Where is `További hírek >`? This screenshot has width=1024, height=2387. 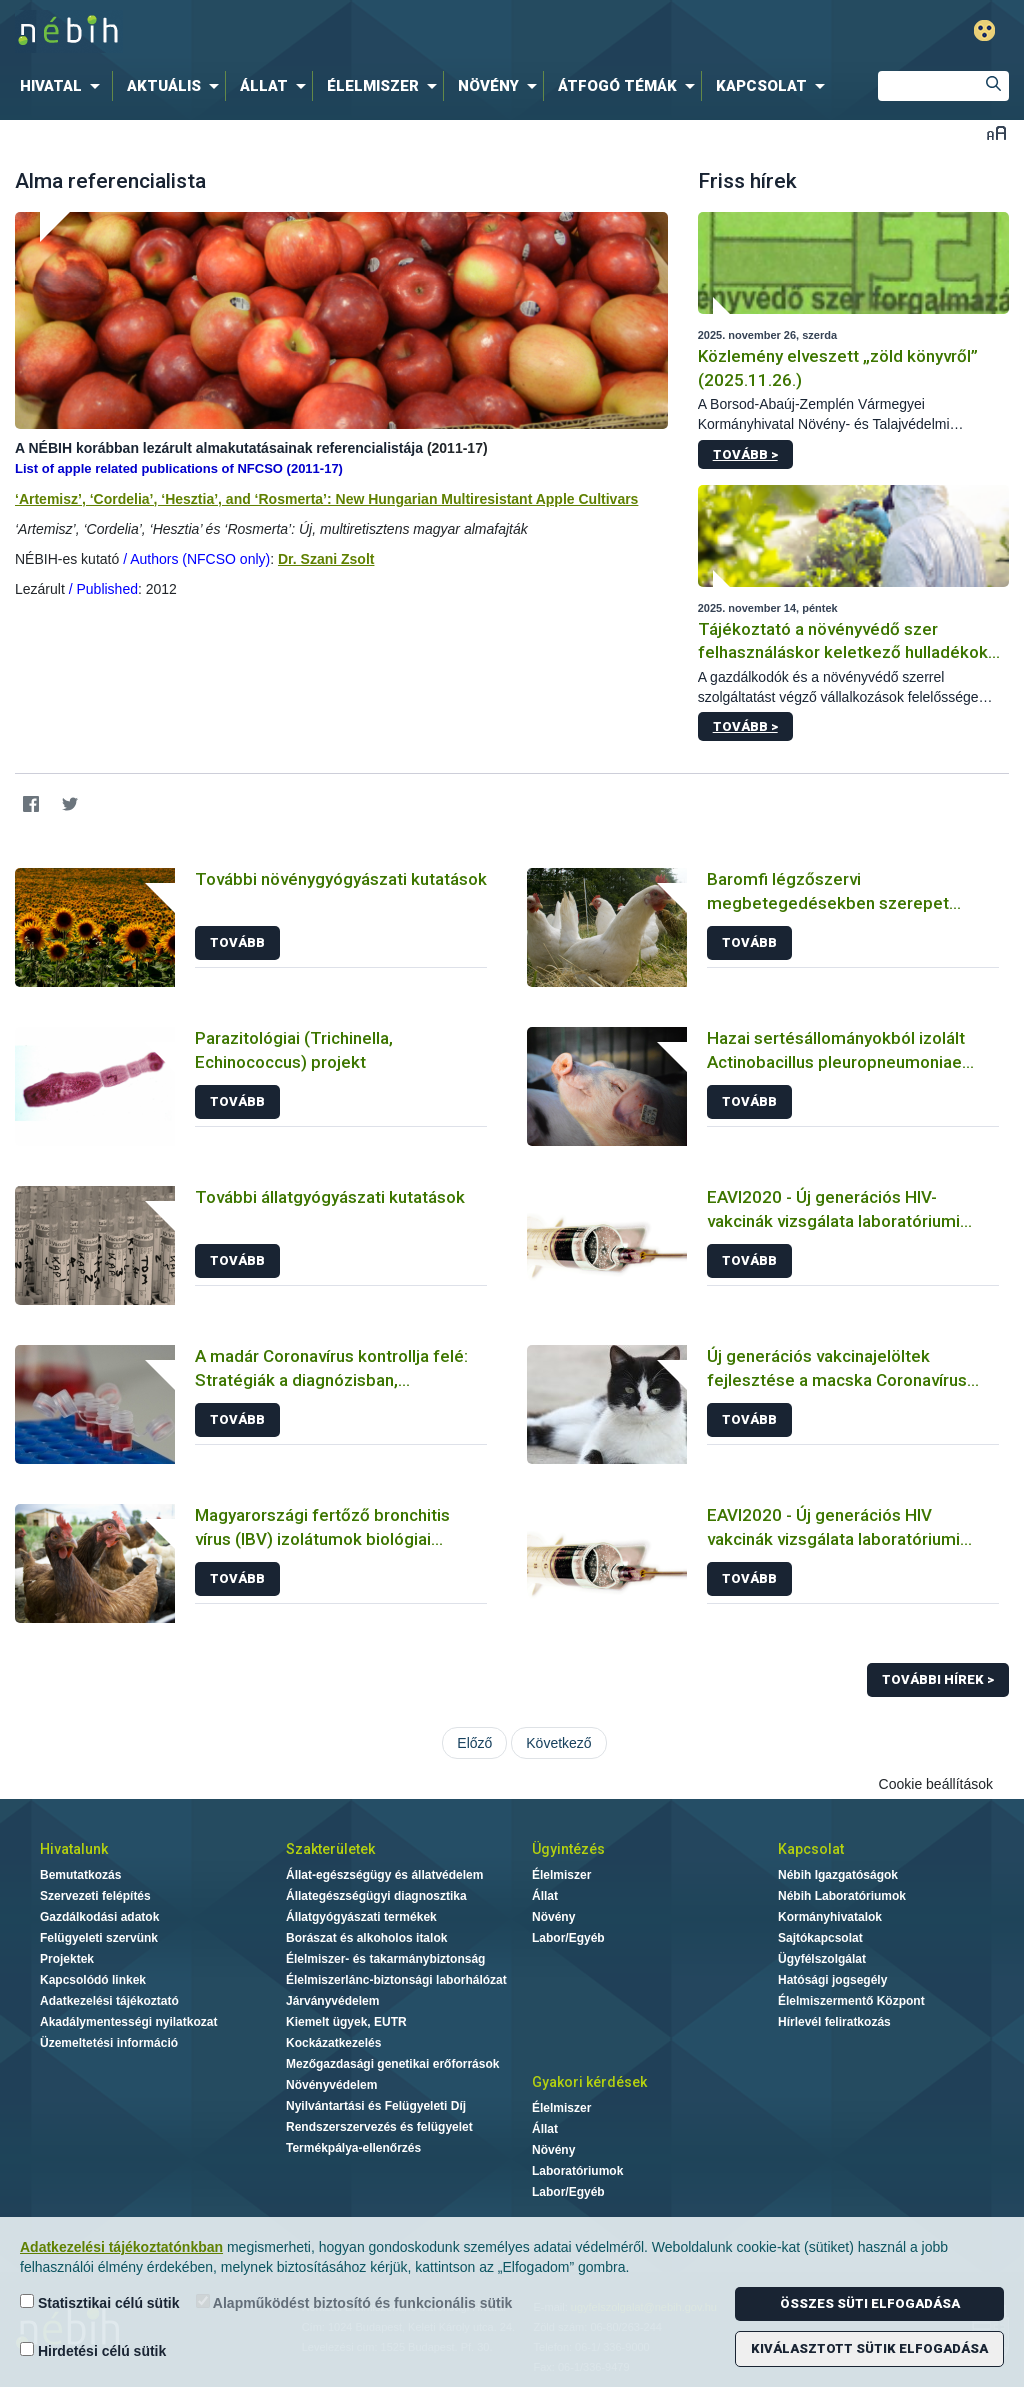
További hírek > is located at coordinates (938, 1679).